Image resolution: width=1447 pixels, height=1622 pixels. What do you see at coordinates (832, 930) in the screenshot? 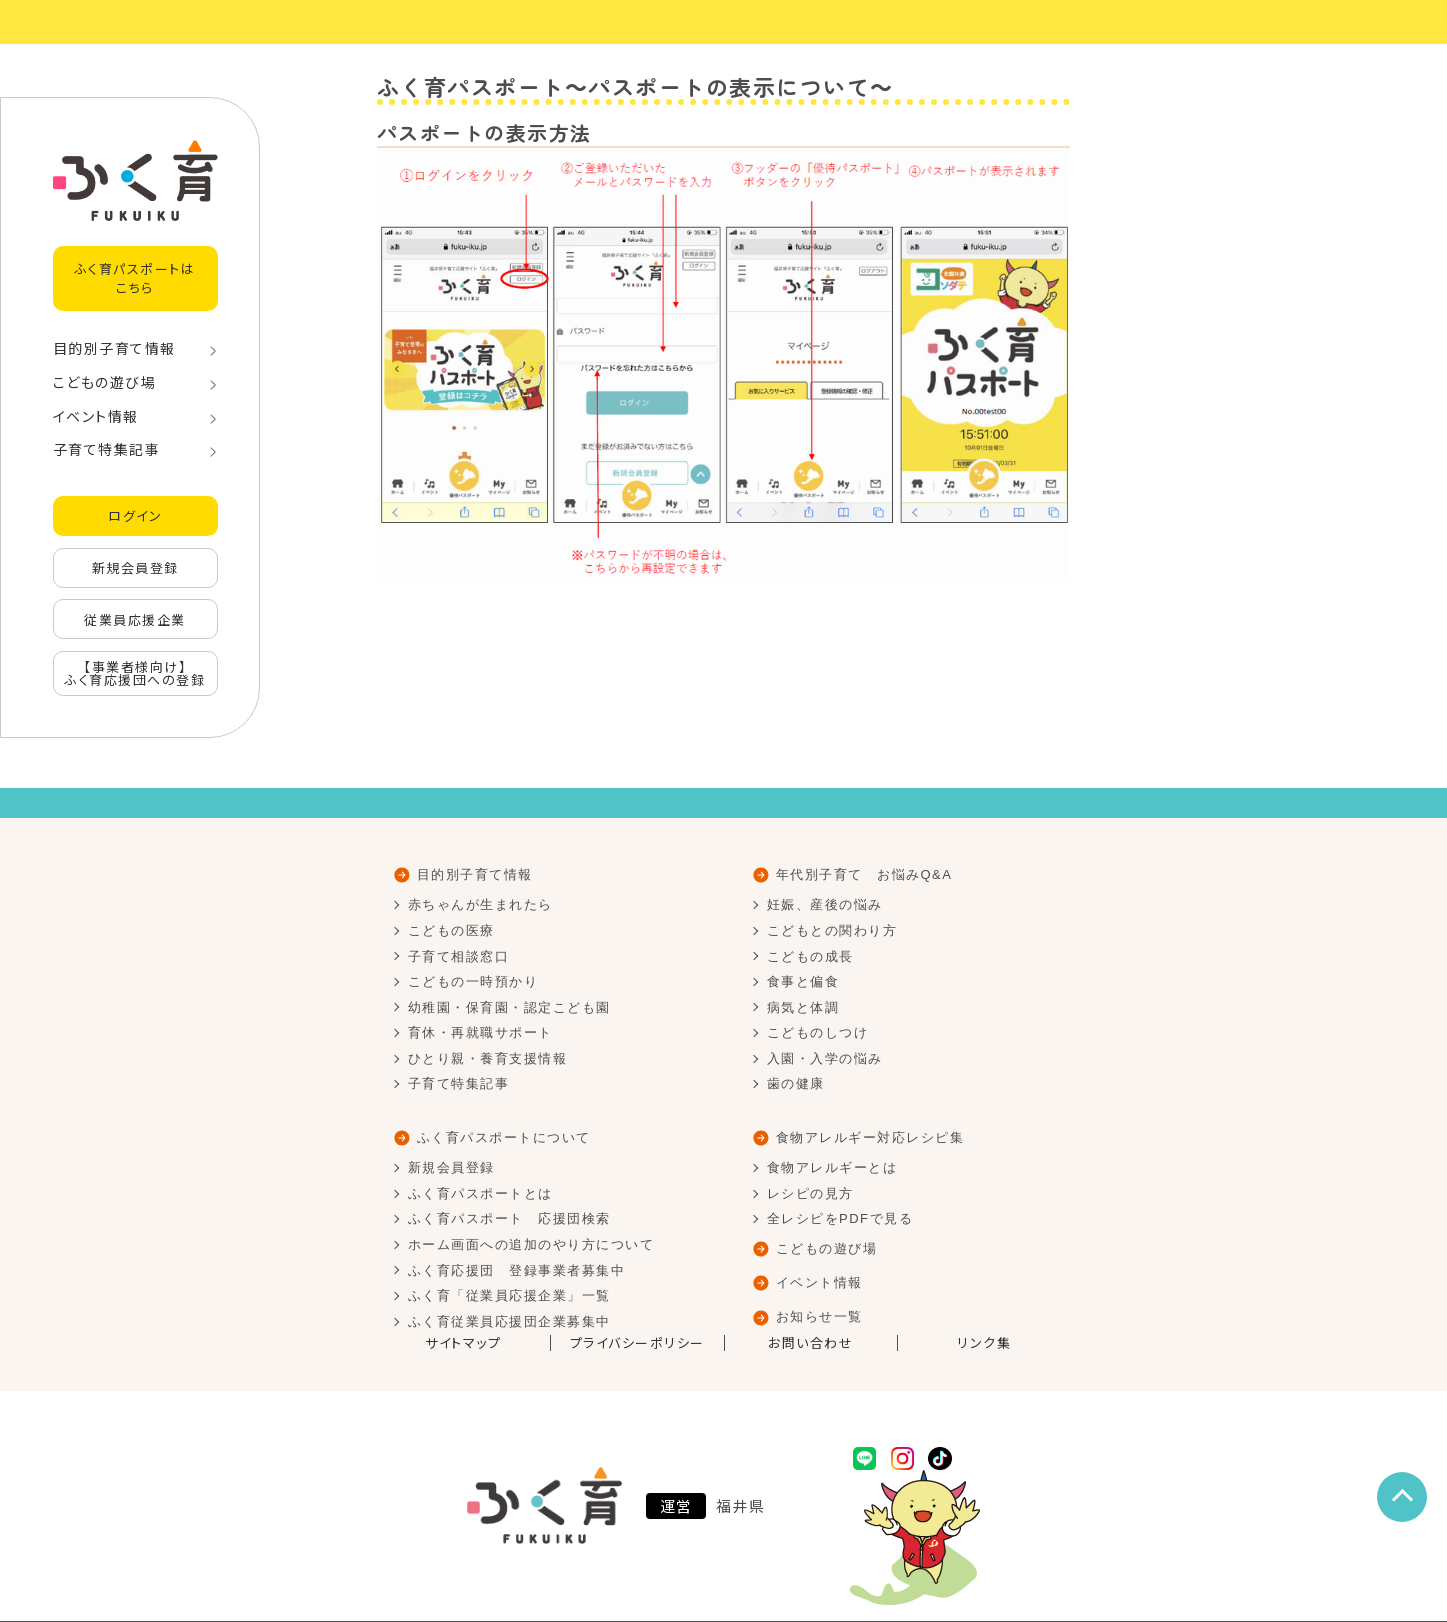
I see `こどもとの関わり方` at bounding box center [832, 930].